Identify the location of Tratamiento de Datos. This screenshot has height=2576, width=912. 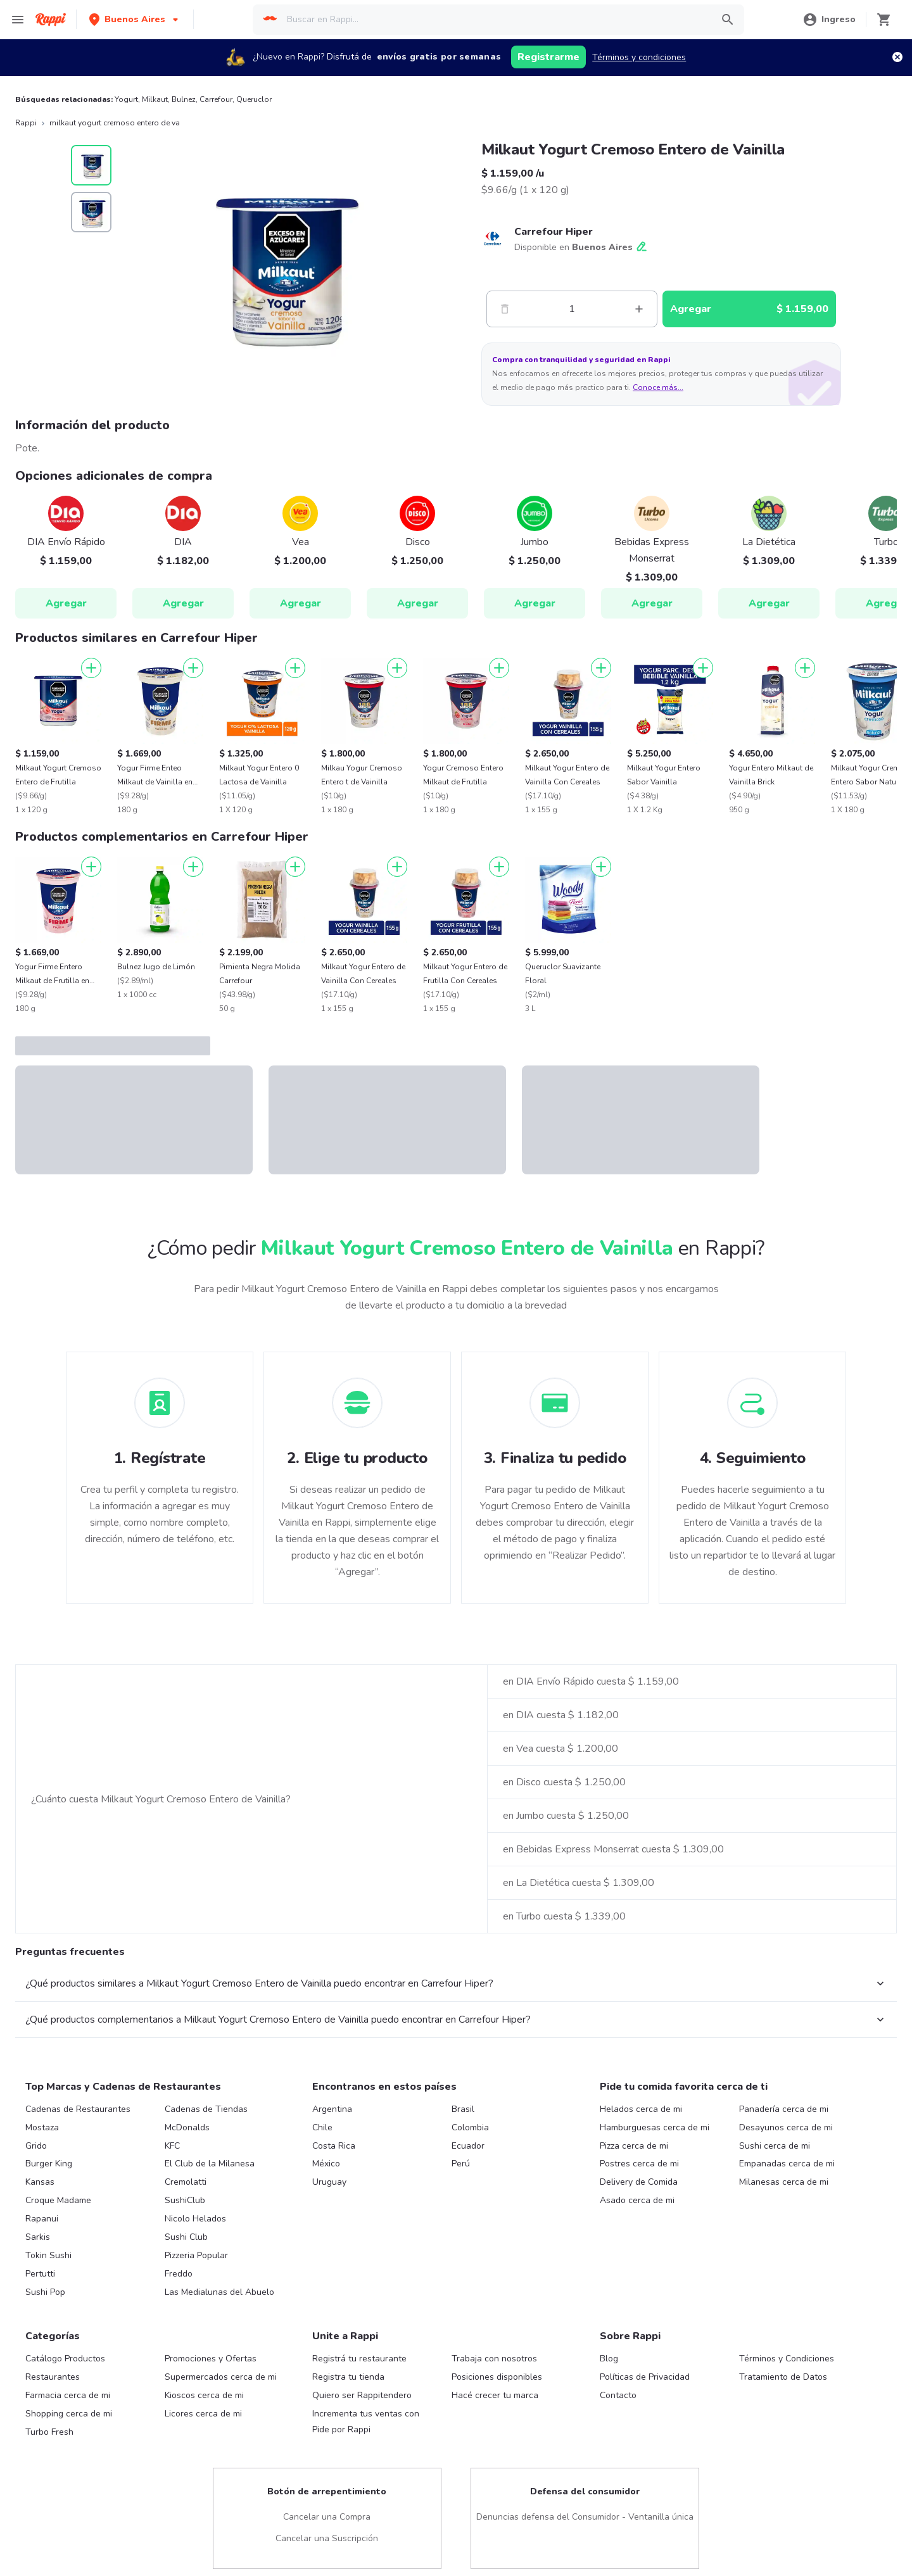
(783, 2377).